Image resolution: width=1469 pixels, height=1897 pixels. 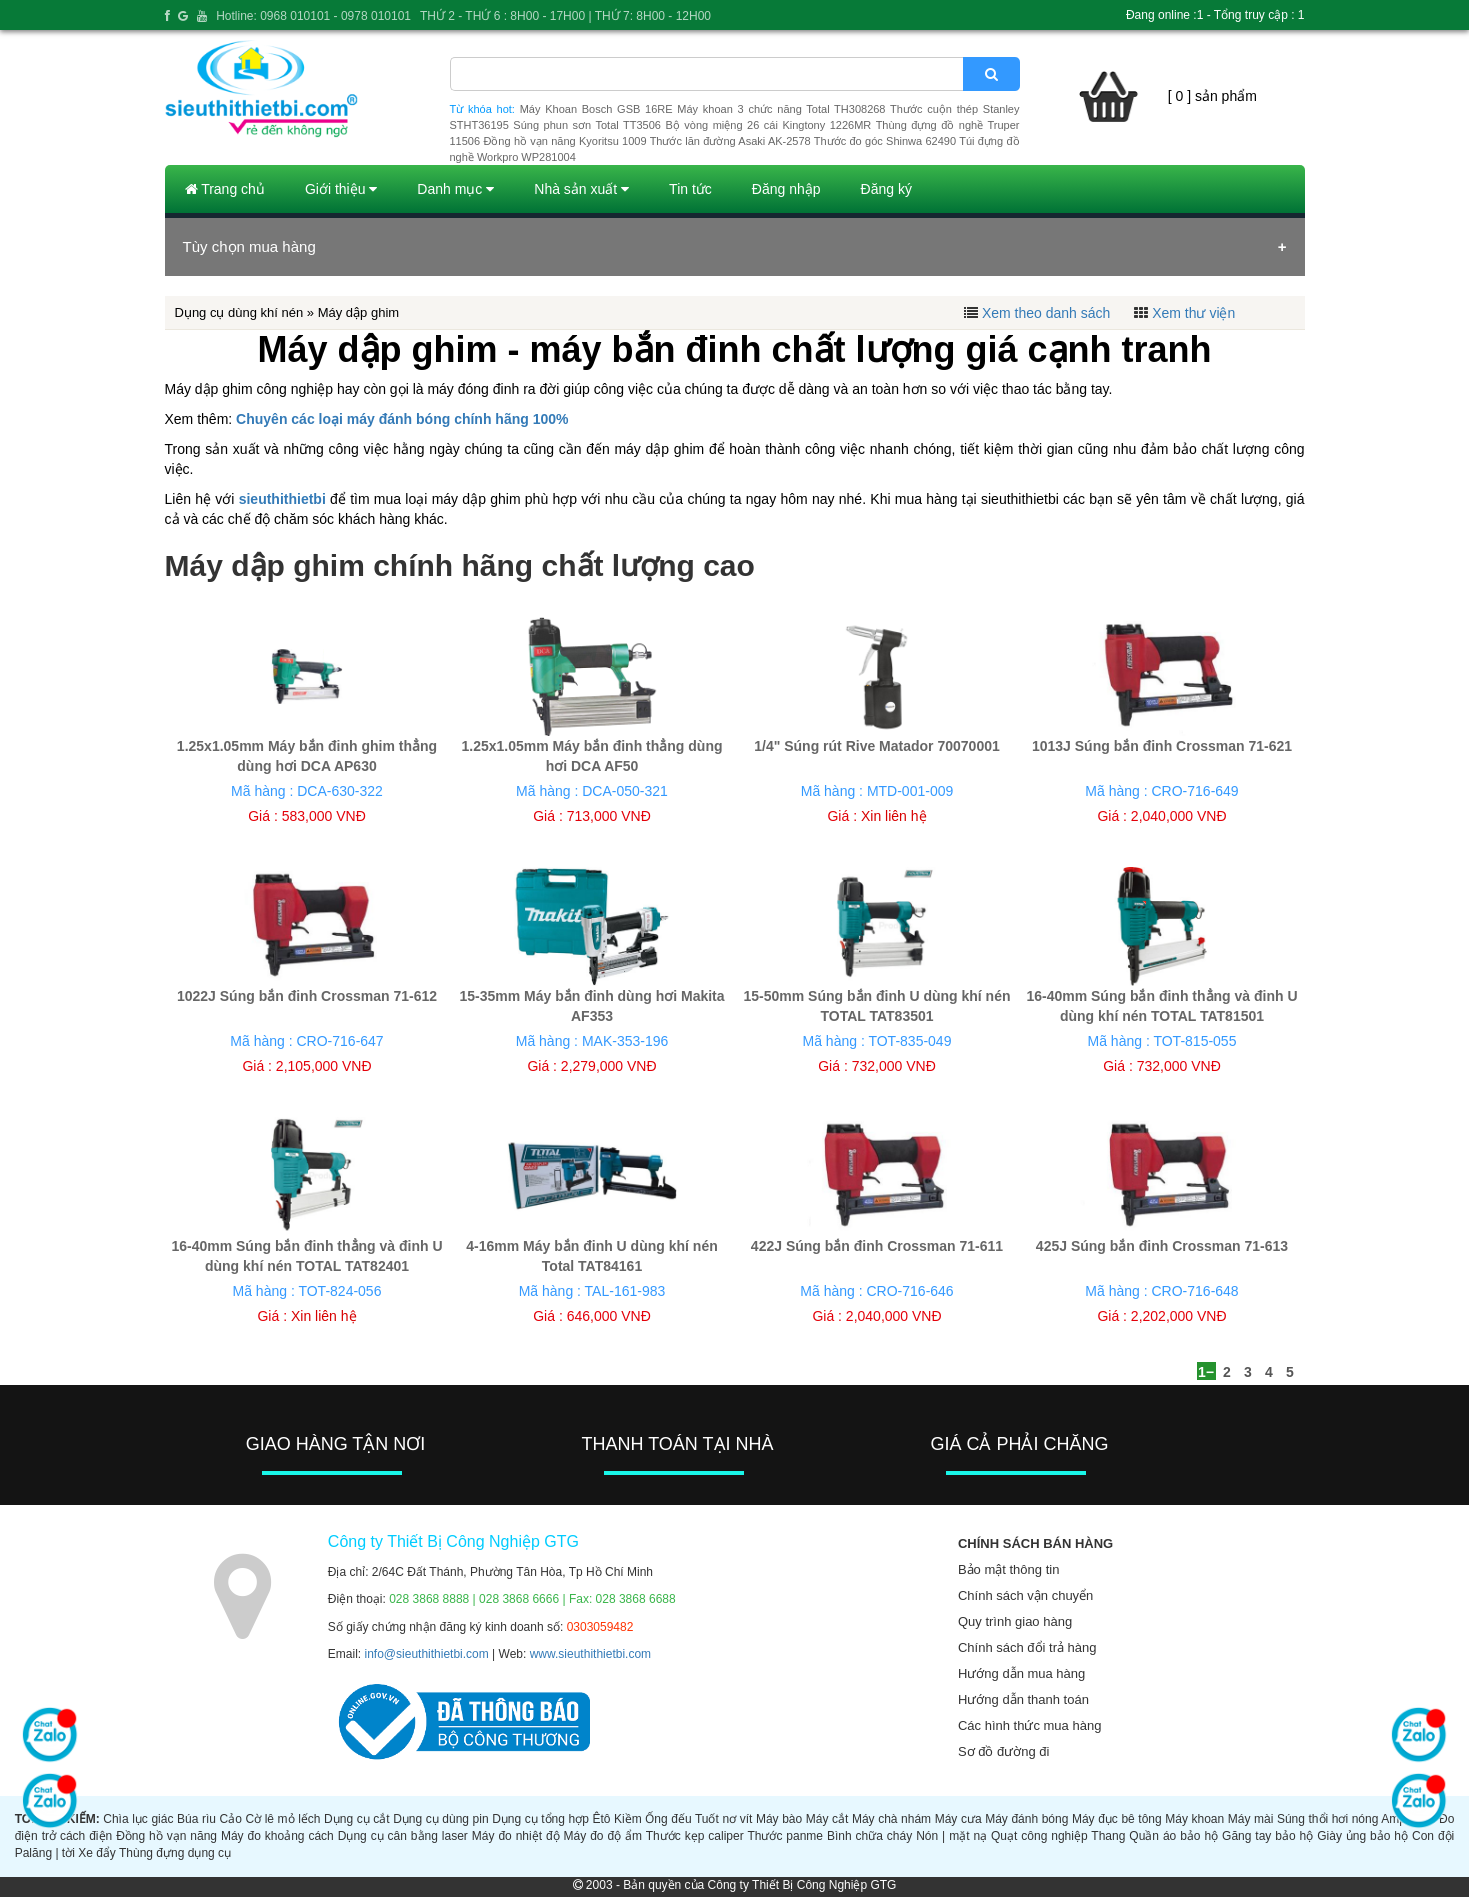 What do you see at coordinates (1162, 1246) in the screenshot?
I see `425J Súng bắn đinh Crossman 71-613` at bounding box center [1162, 1246].